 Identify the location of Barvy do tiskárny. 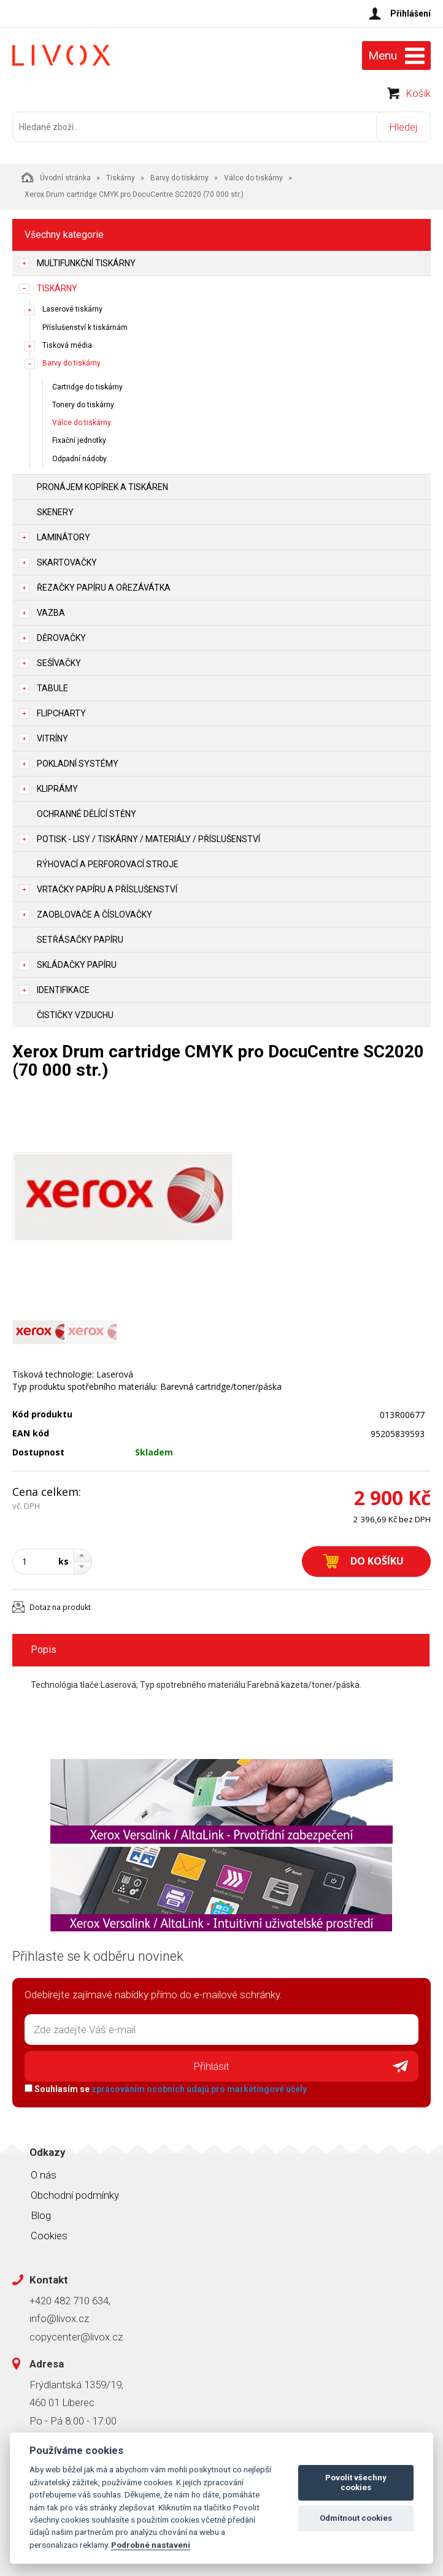
(179, 178).